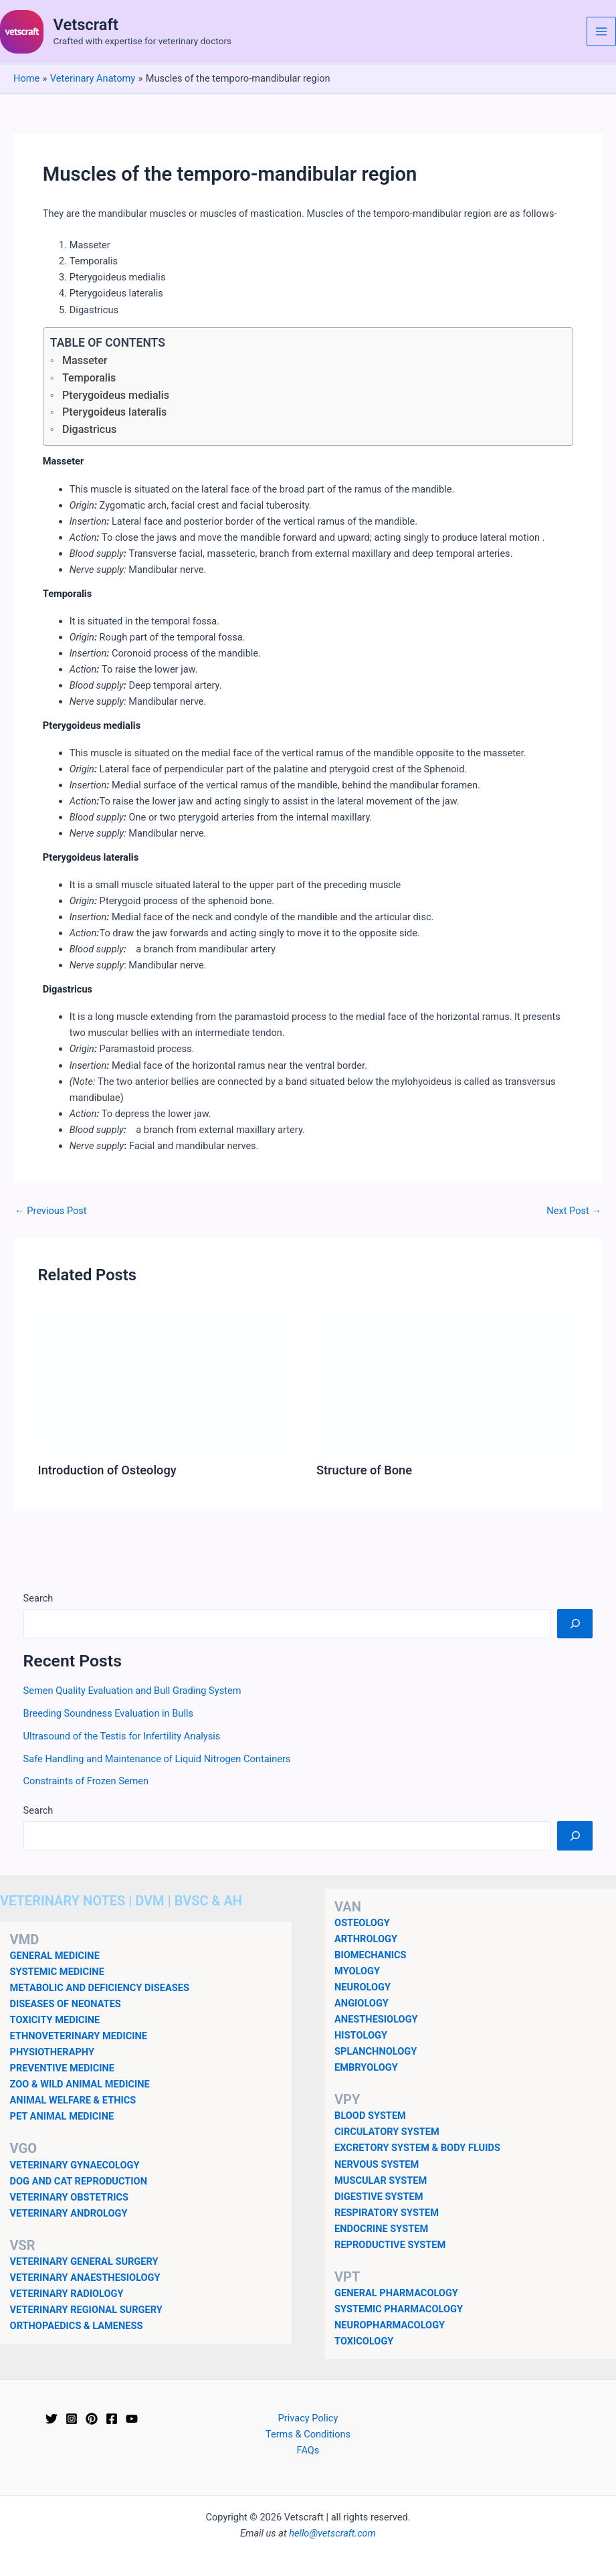 This screenshot has width=616, height=2576. Describe the element at coordinates (106, 1470) in the screenshot. I see `Introduction of Osteology` at that location.